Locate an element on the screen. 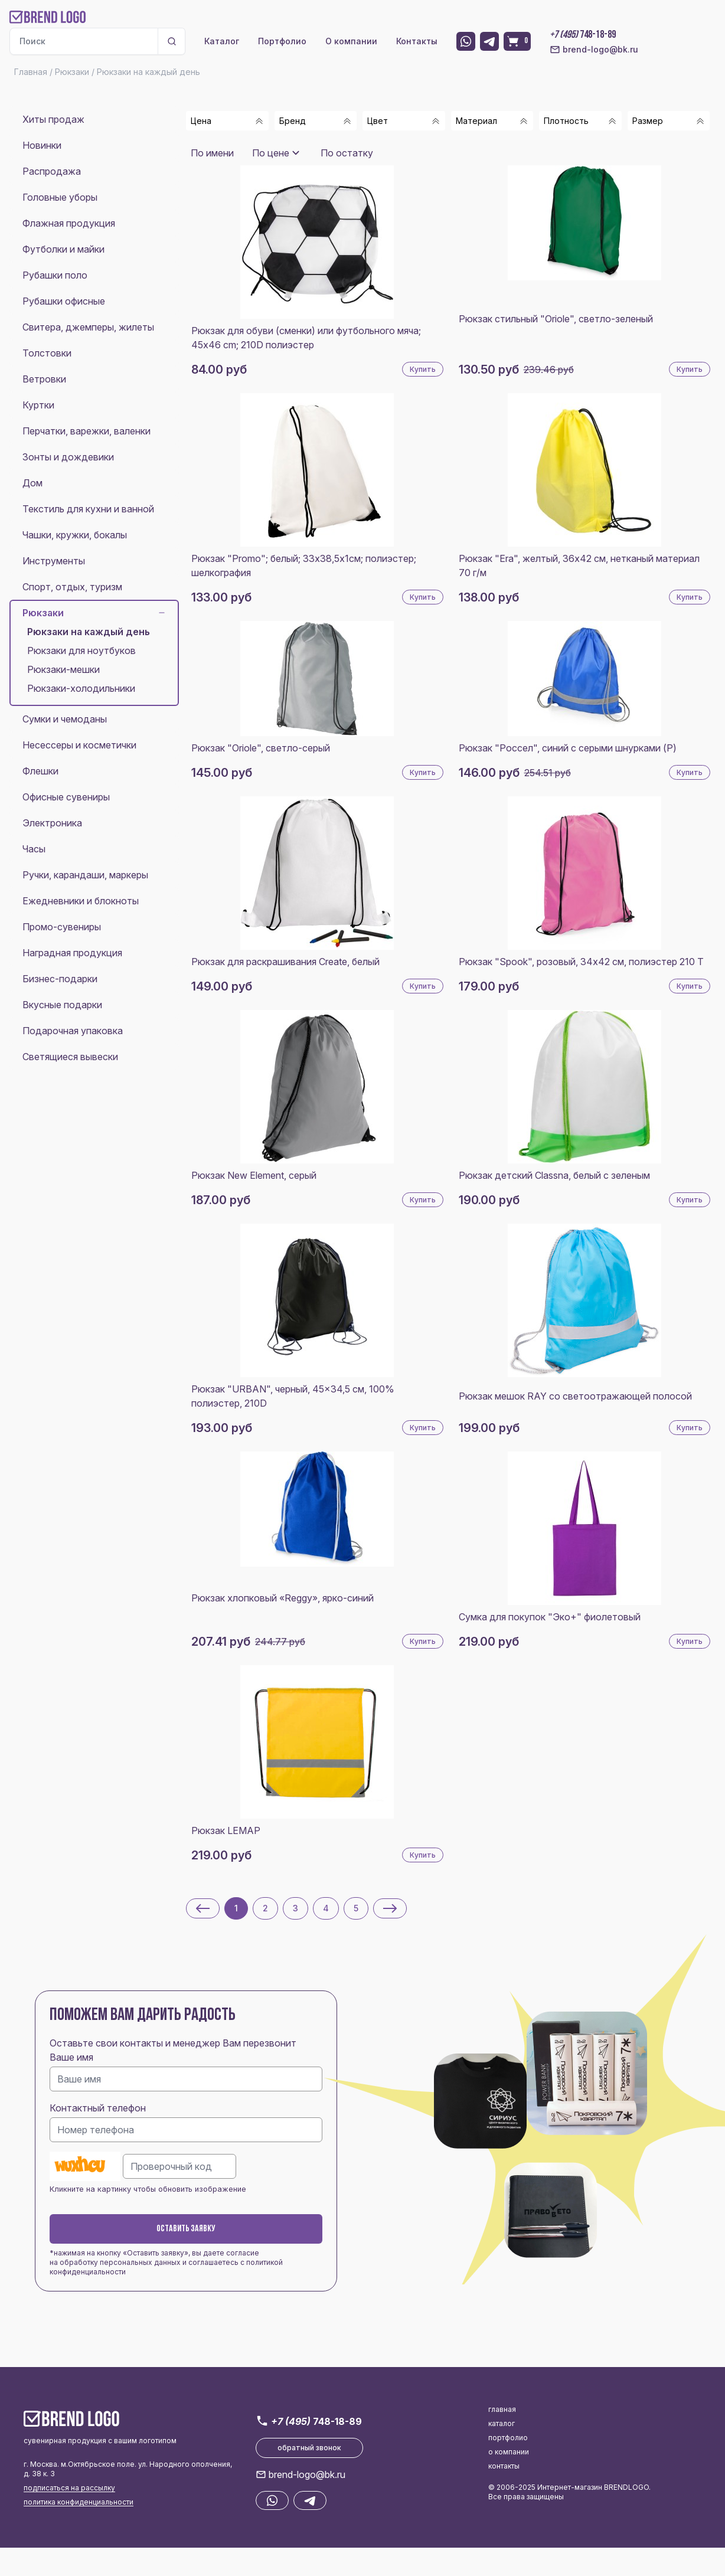 The height and width of the screenshot is (2576, 725). Электроника is located at coordinates (52, 823).